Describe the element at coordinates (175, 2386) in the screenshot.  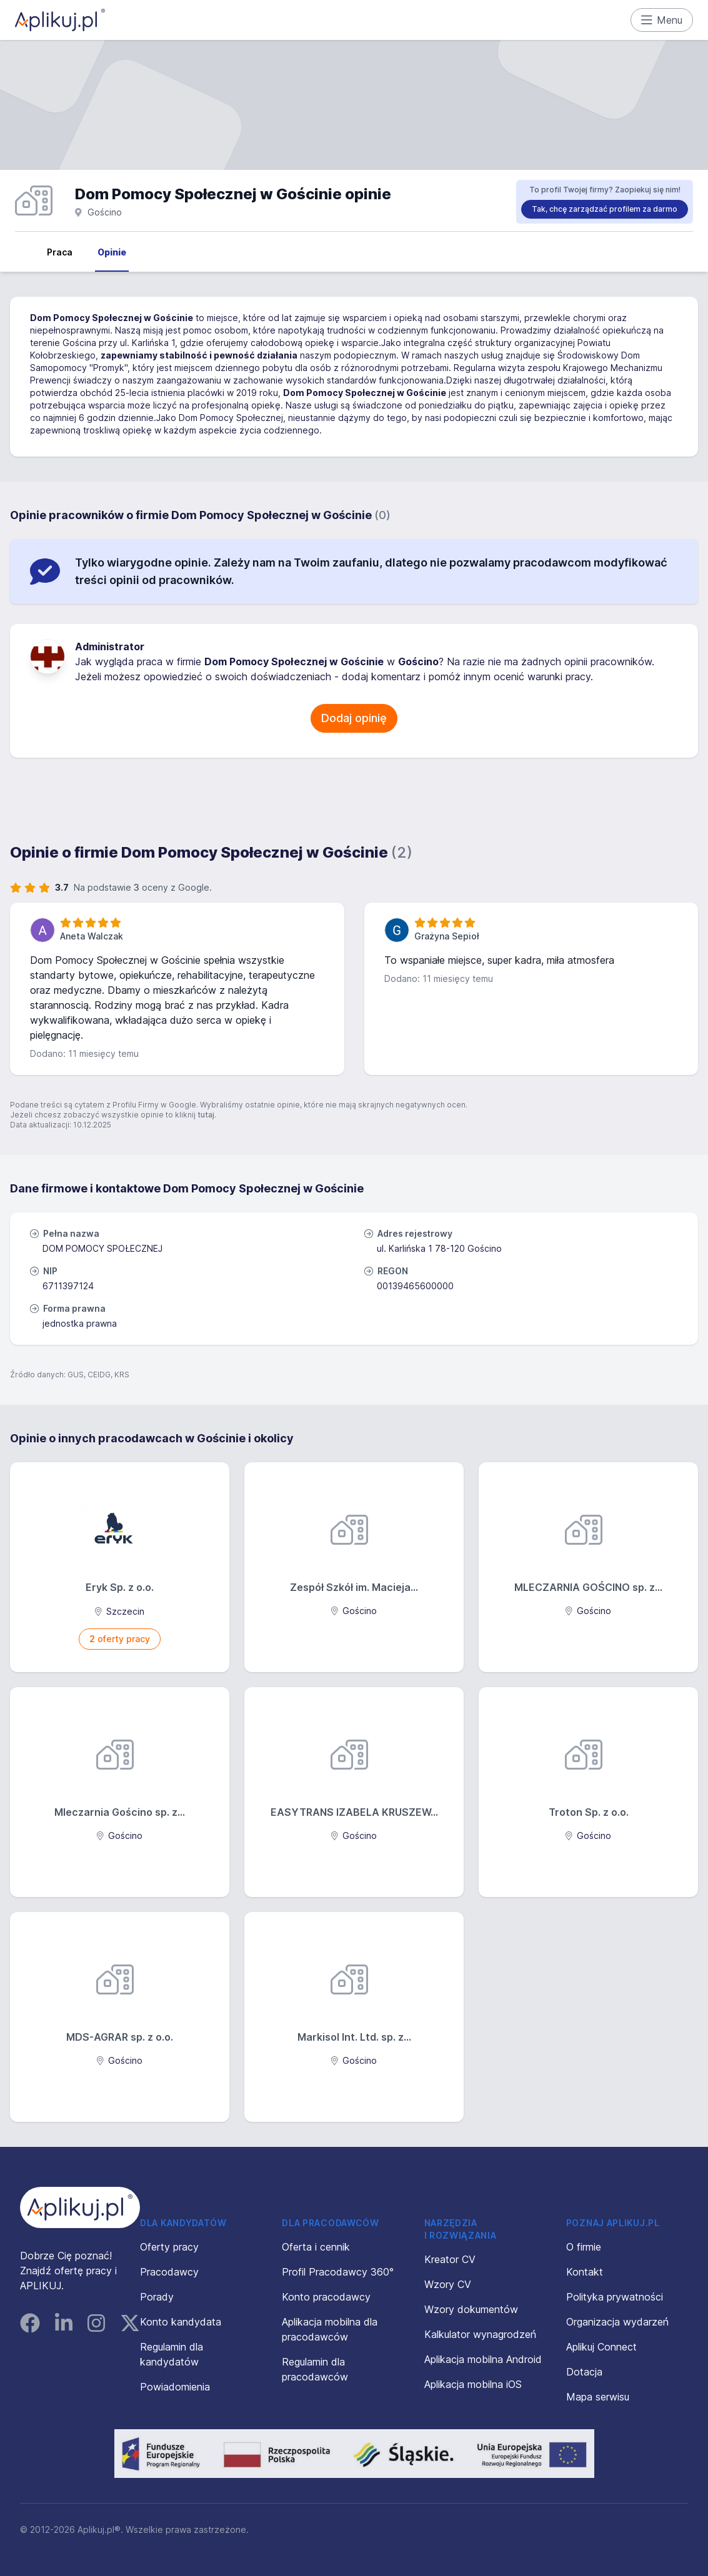
I see `Powiadomienia` at that location.